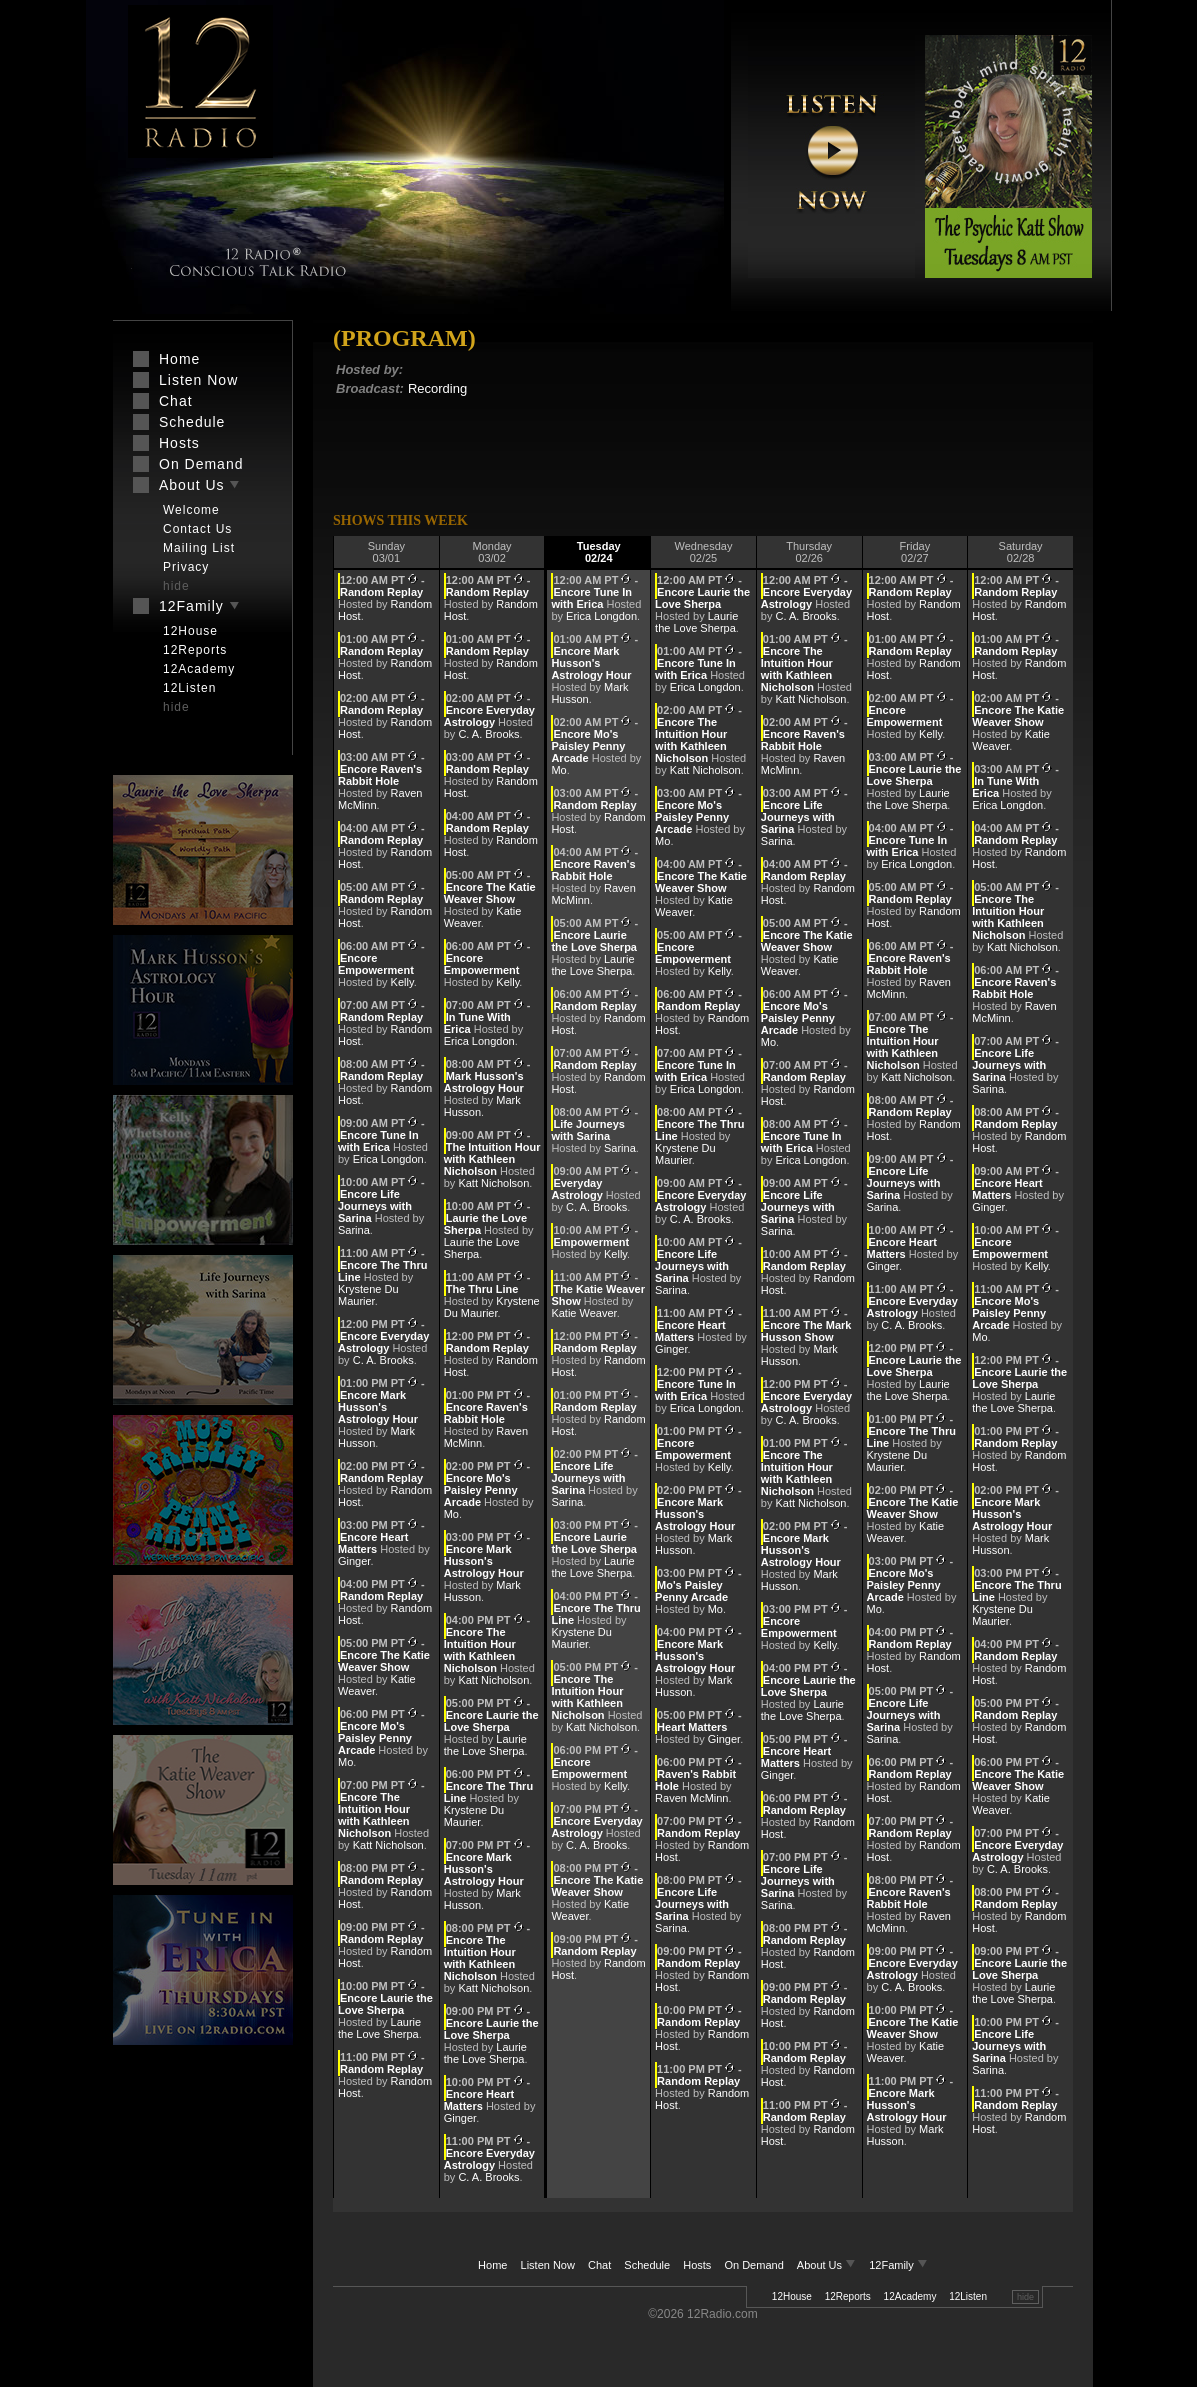  What do you see at coordinates (647, 2265) in the screenshot?
I see `Schedule` at bounding box center [647, 2265].